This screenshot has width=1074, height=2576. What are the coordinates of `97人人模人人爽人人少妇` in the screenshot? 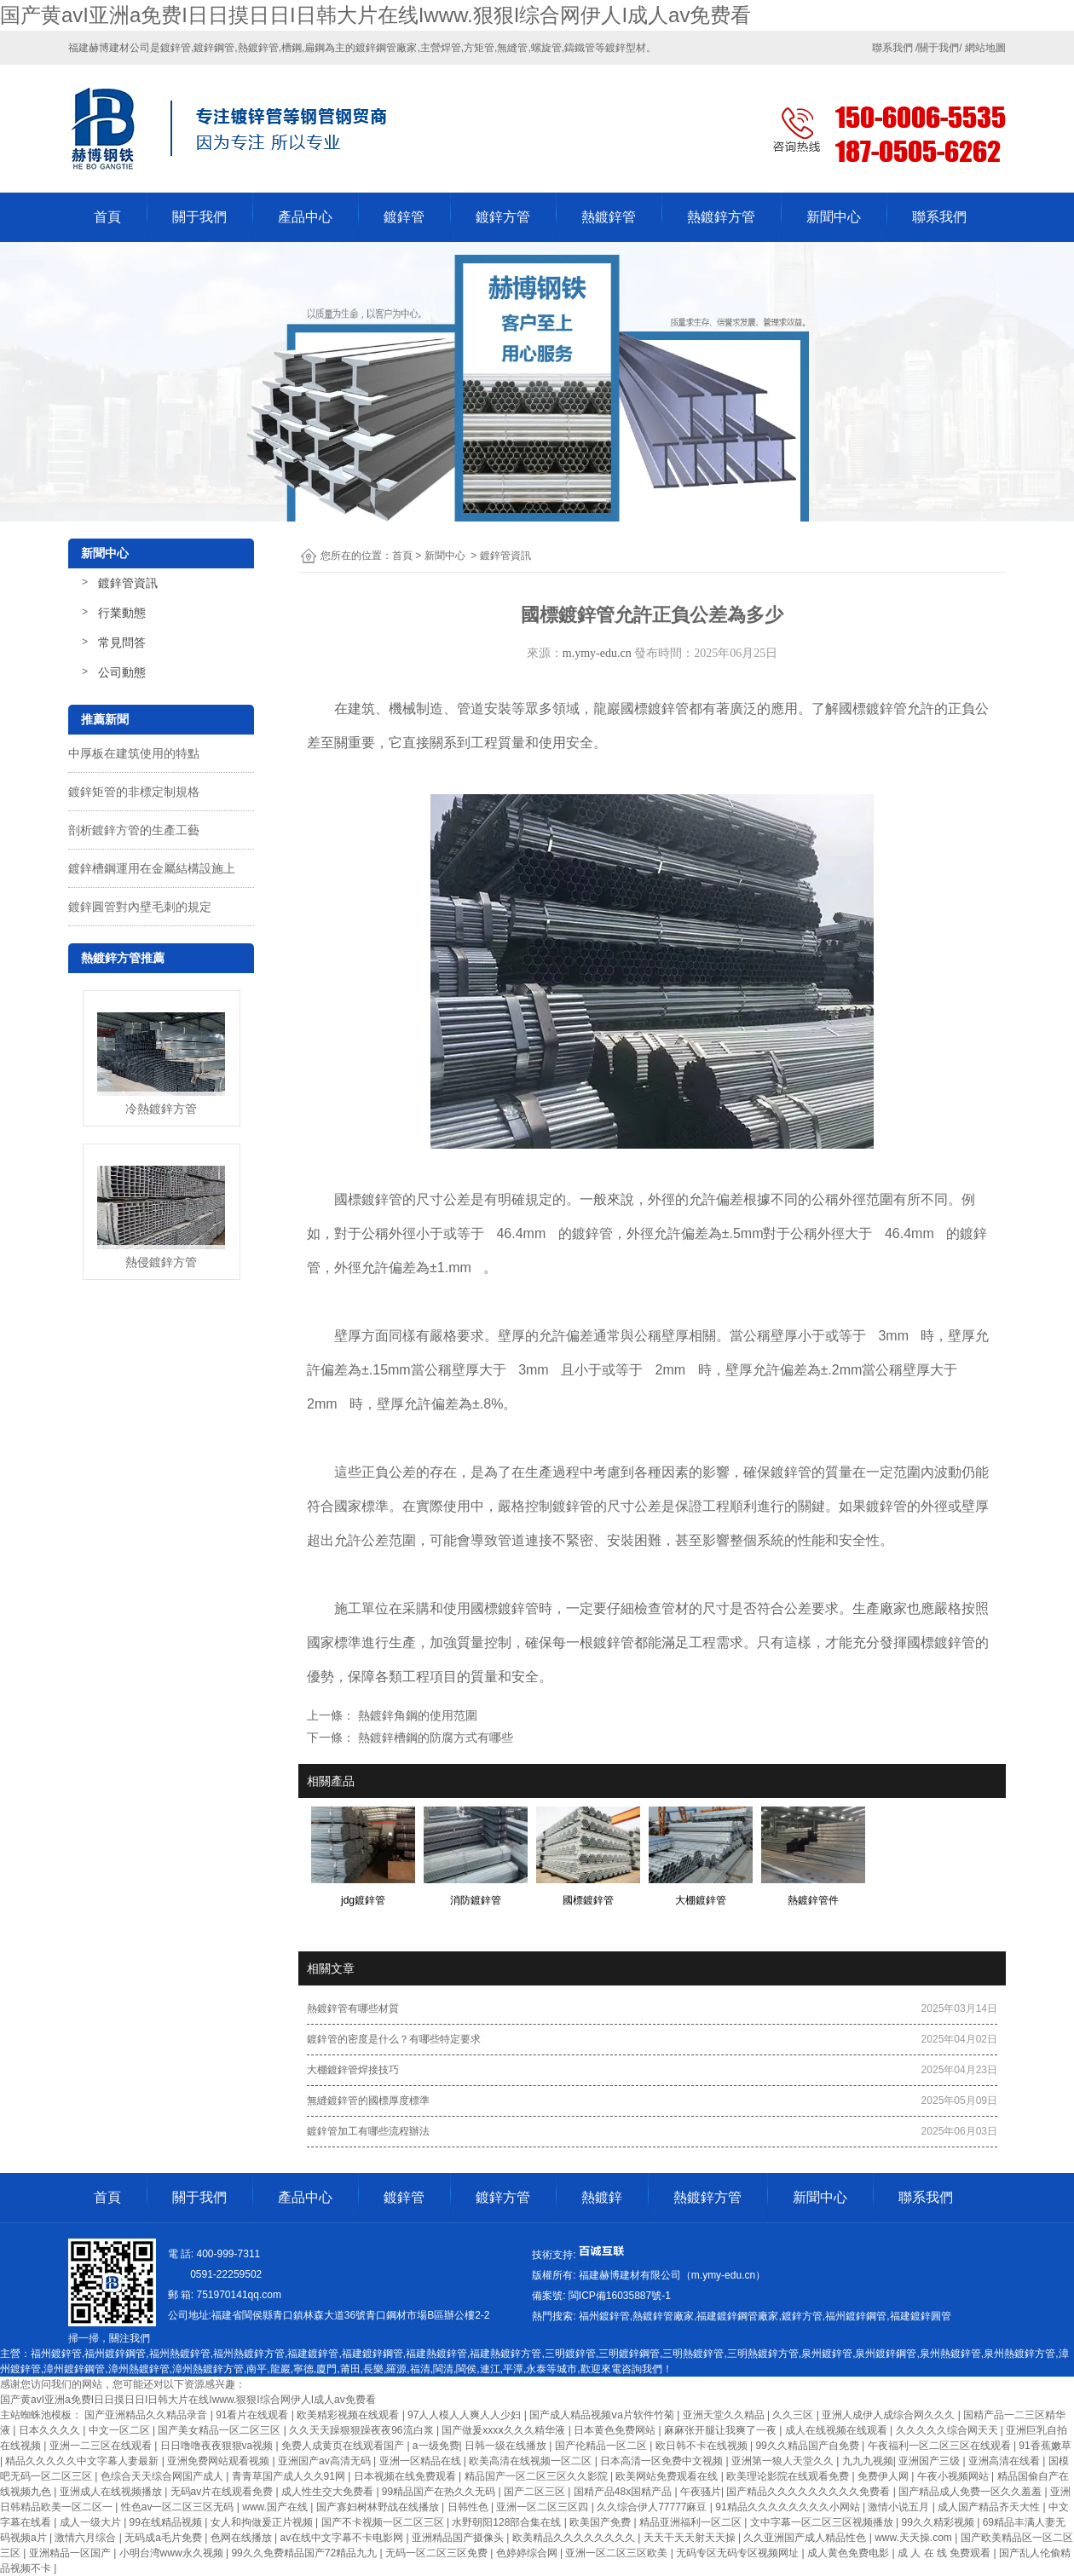 It's located at (465, 2415).